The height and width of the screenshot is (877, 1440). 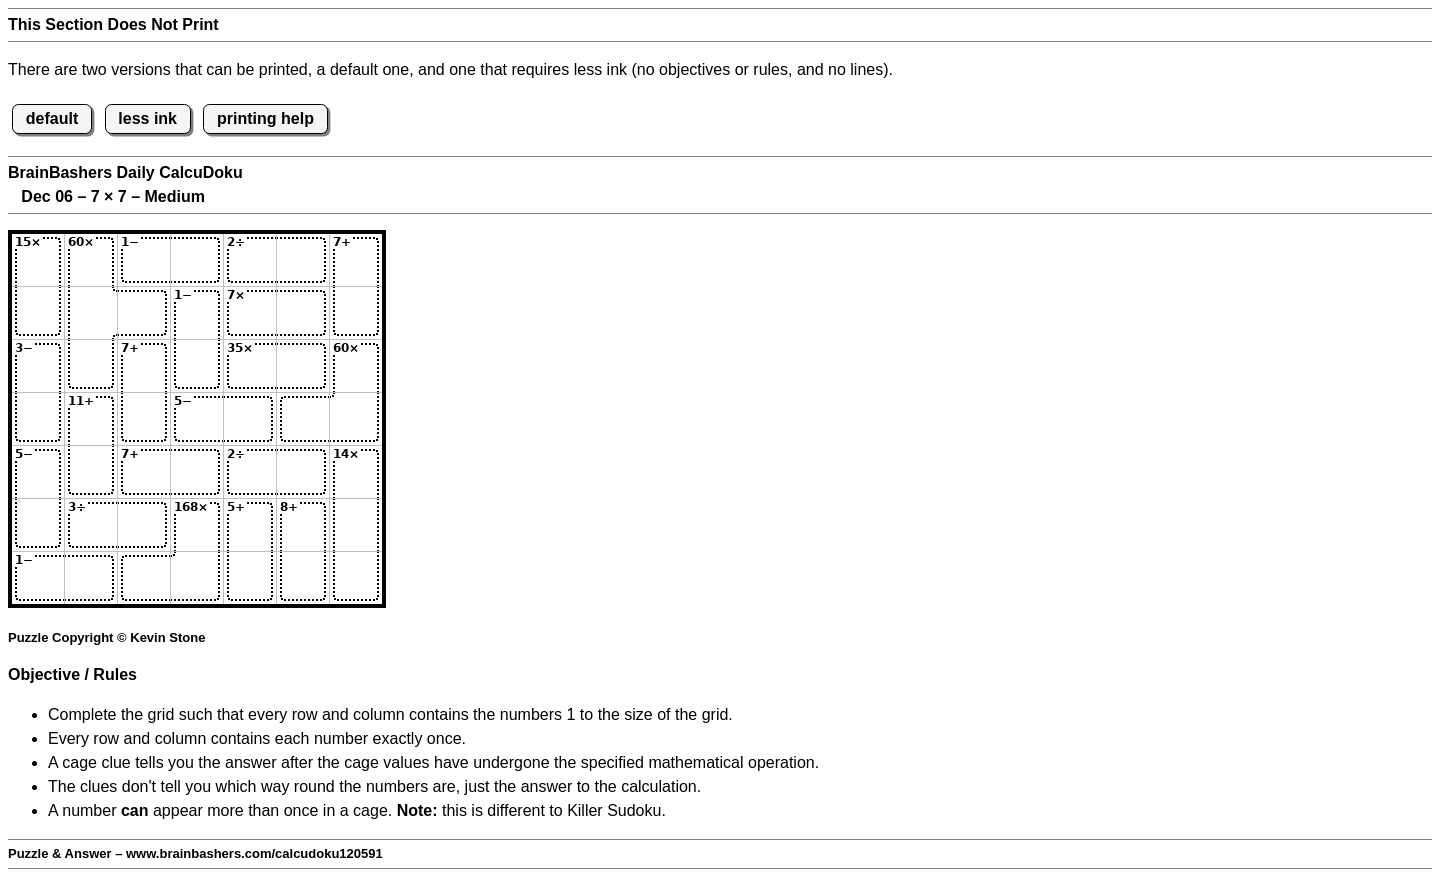 What do you see at coordinates (250, 366) in the screenshot?
I see `[Input35]` at bounding box center [250, 366].